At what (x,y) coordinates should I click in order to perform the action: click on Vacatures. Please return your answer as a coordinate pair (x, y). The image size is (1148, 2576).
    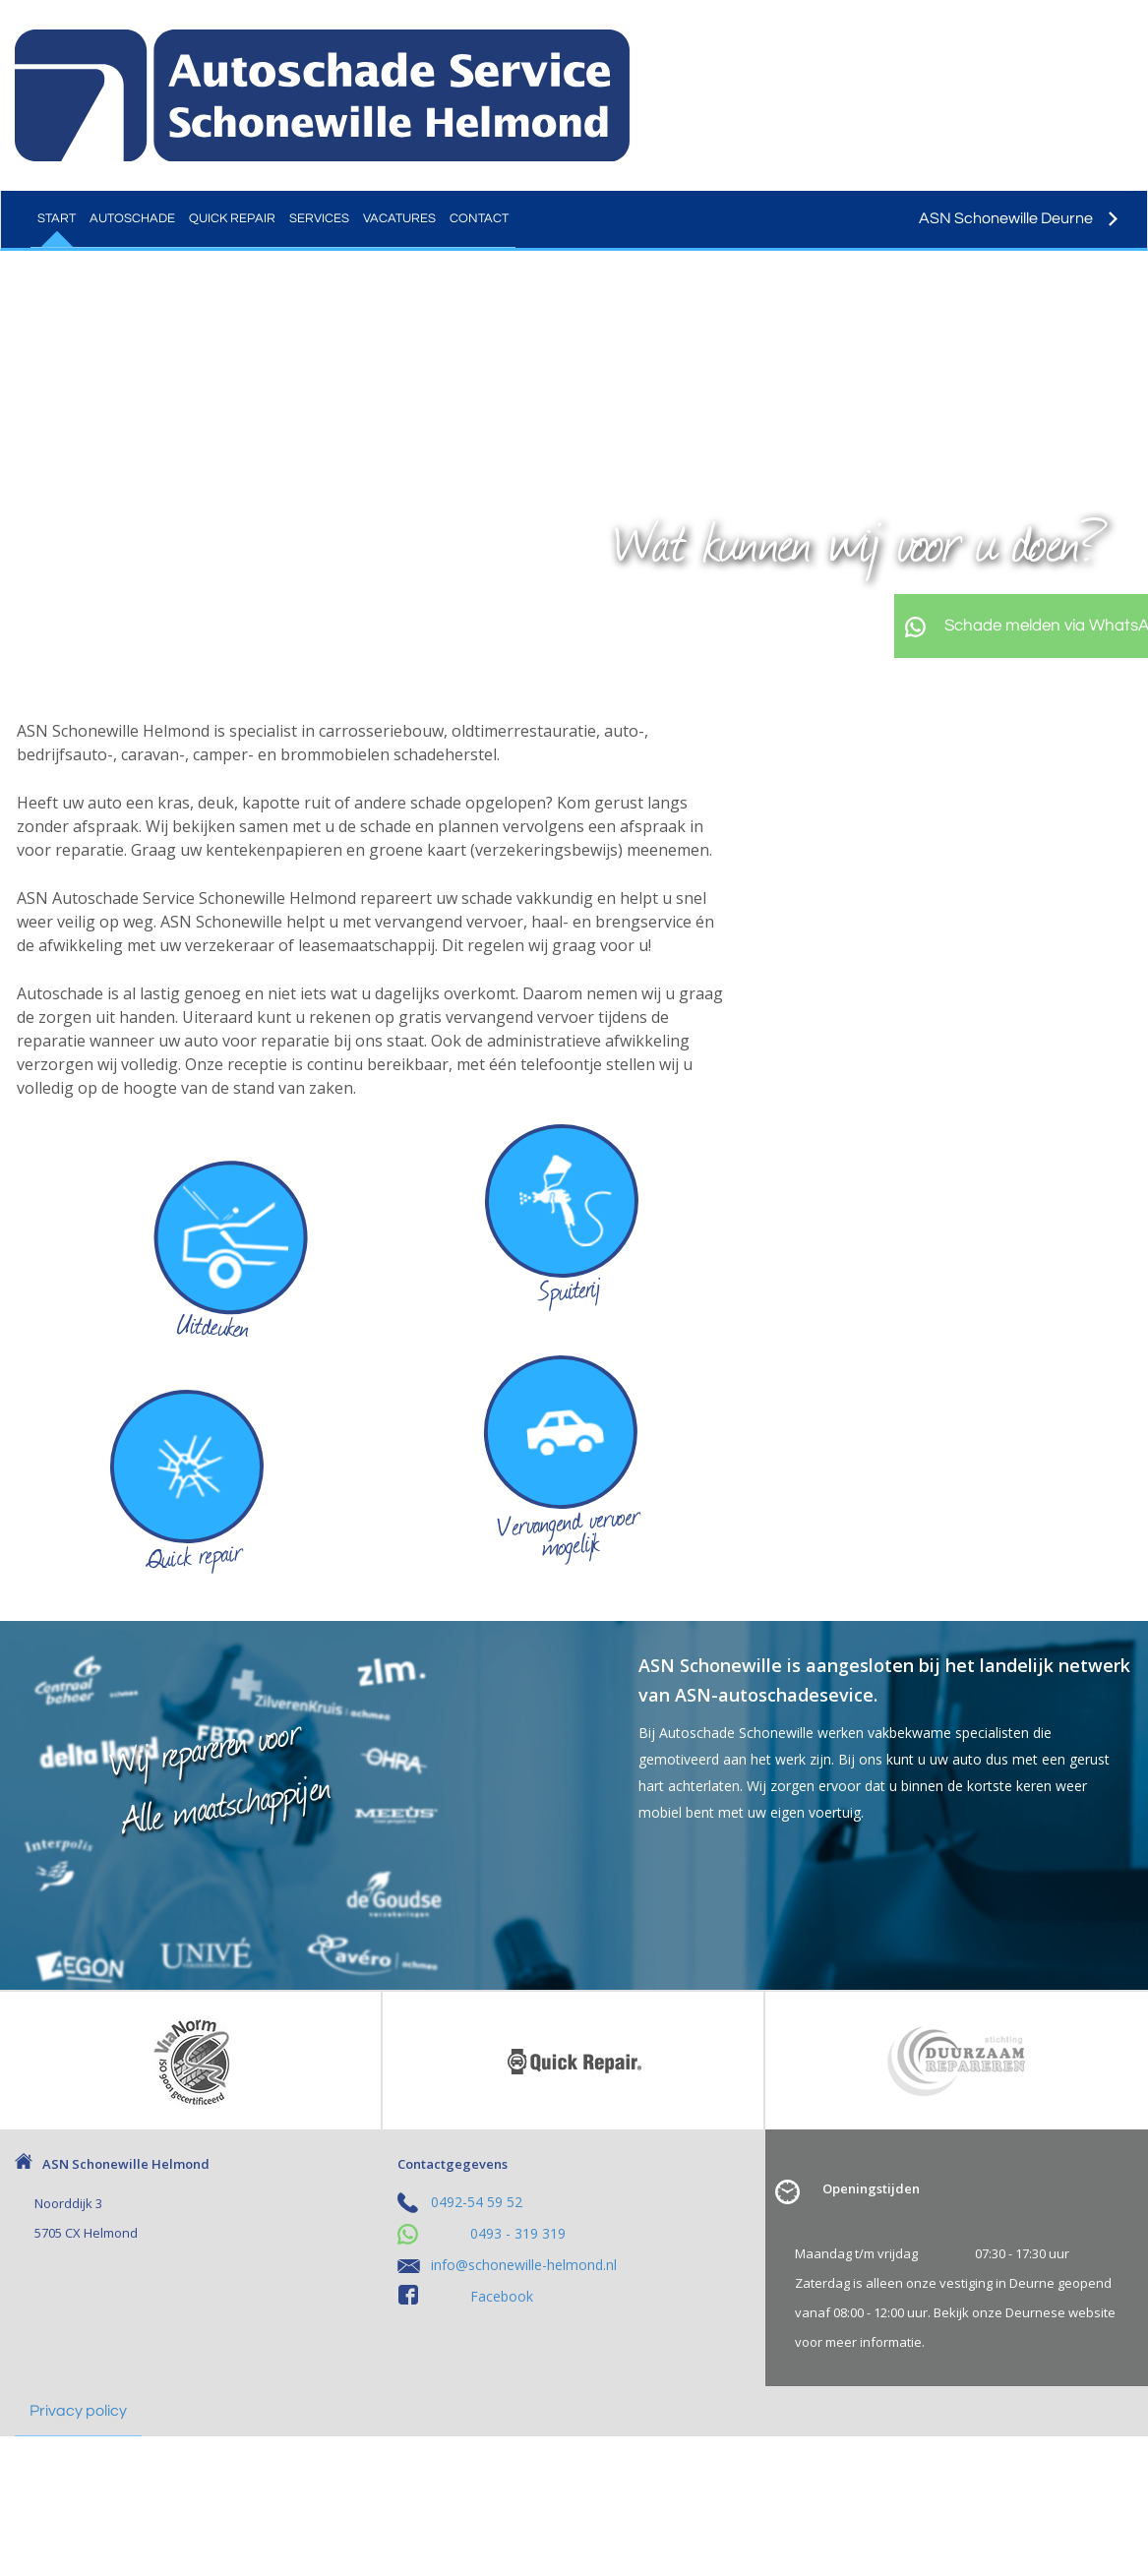
    Looking at the image, I should click on (399, 218).